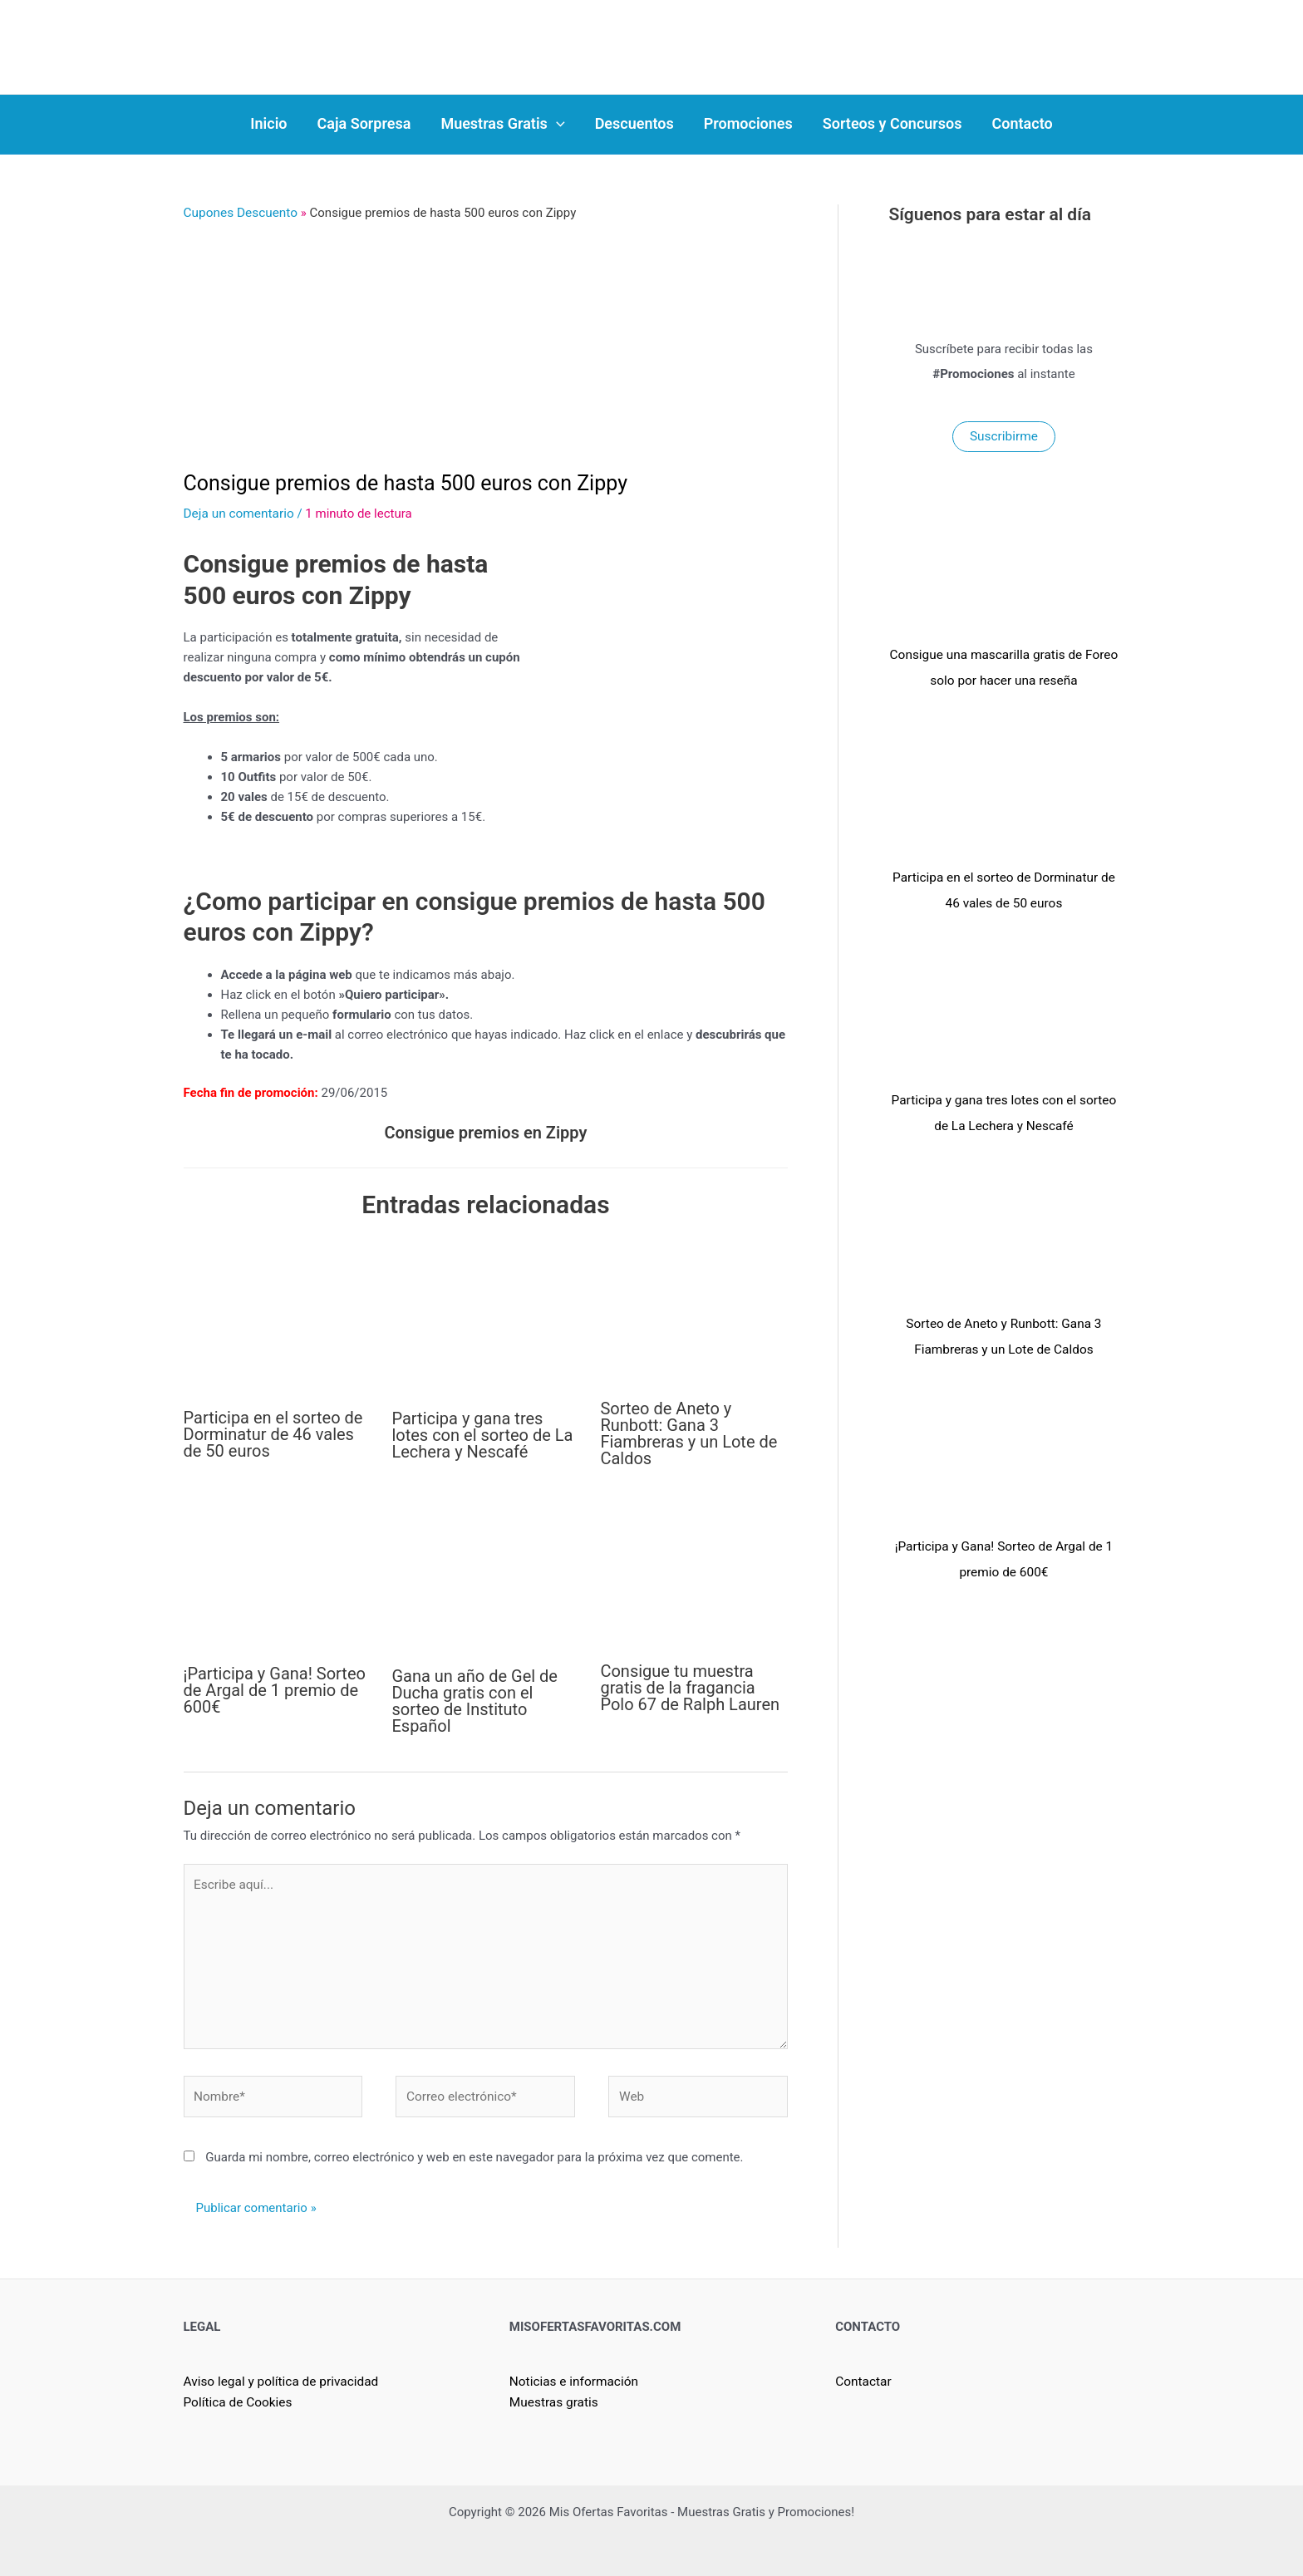  Describe the element at coordinates (688, 1432) in the screenshot. I see `Sorteo de Aneto y Runbott: Gana 3 Fiambreras y un Lote de Caldos` at that location.